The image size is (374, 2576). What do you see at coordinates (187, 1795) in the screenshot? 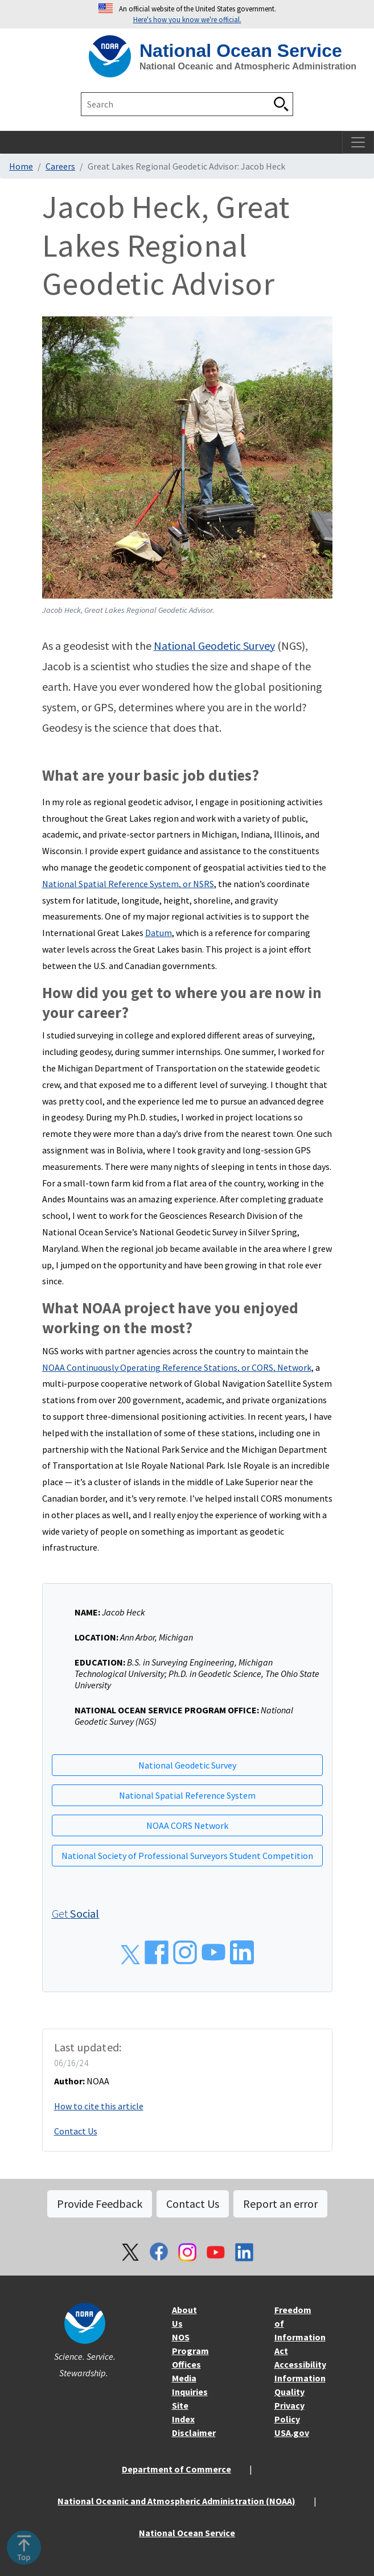
I see `National Spatial Reference System` at bounding box center [187, 1795].